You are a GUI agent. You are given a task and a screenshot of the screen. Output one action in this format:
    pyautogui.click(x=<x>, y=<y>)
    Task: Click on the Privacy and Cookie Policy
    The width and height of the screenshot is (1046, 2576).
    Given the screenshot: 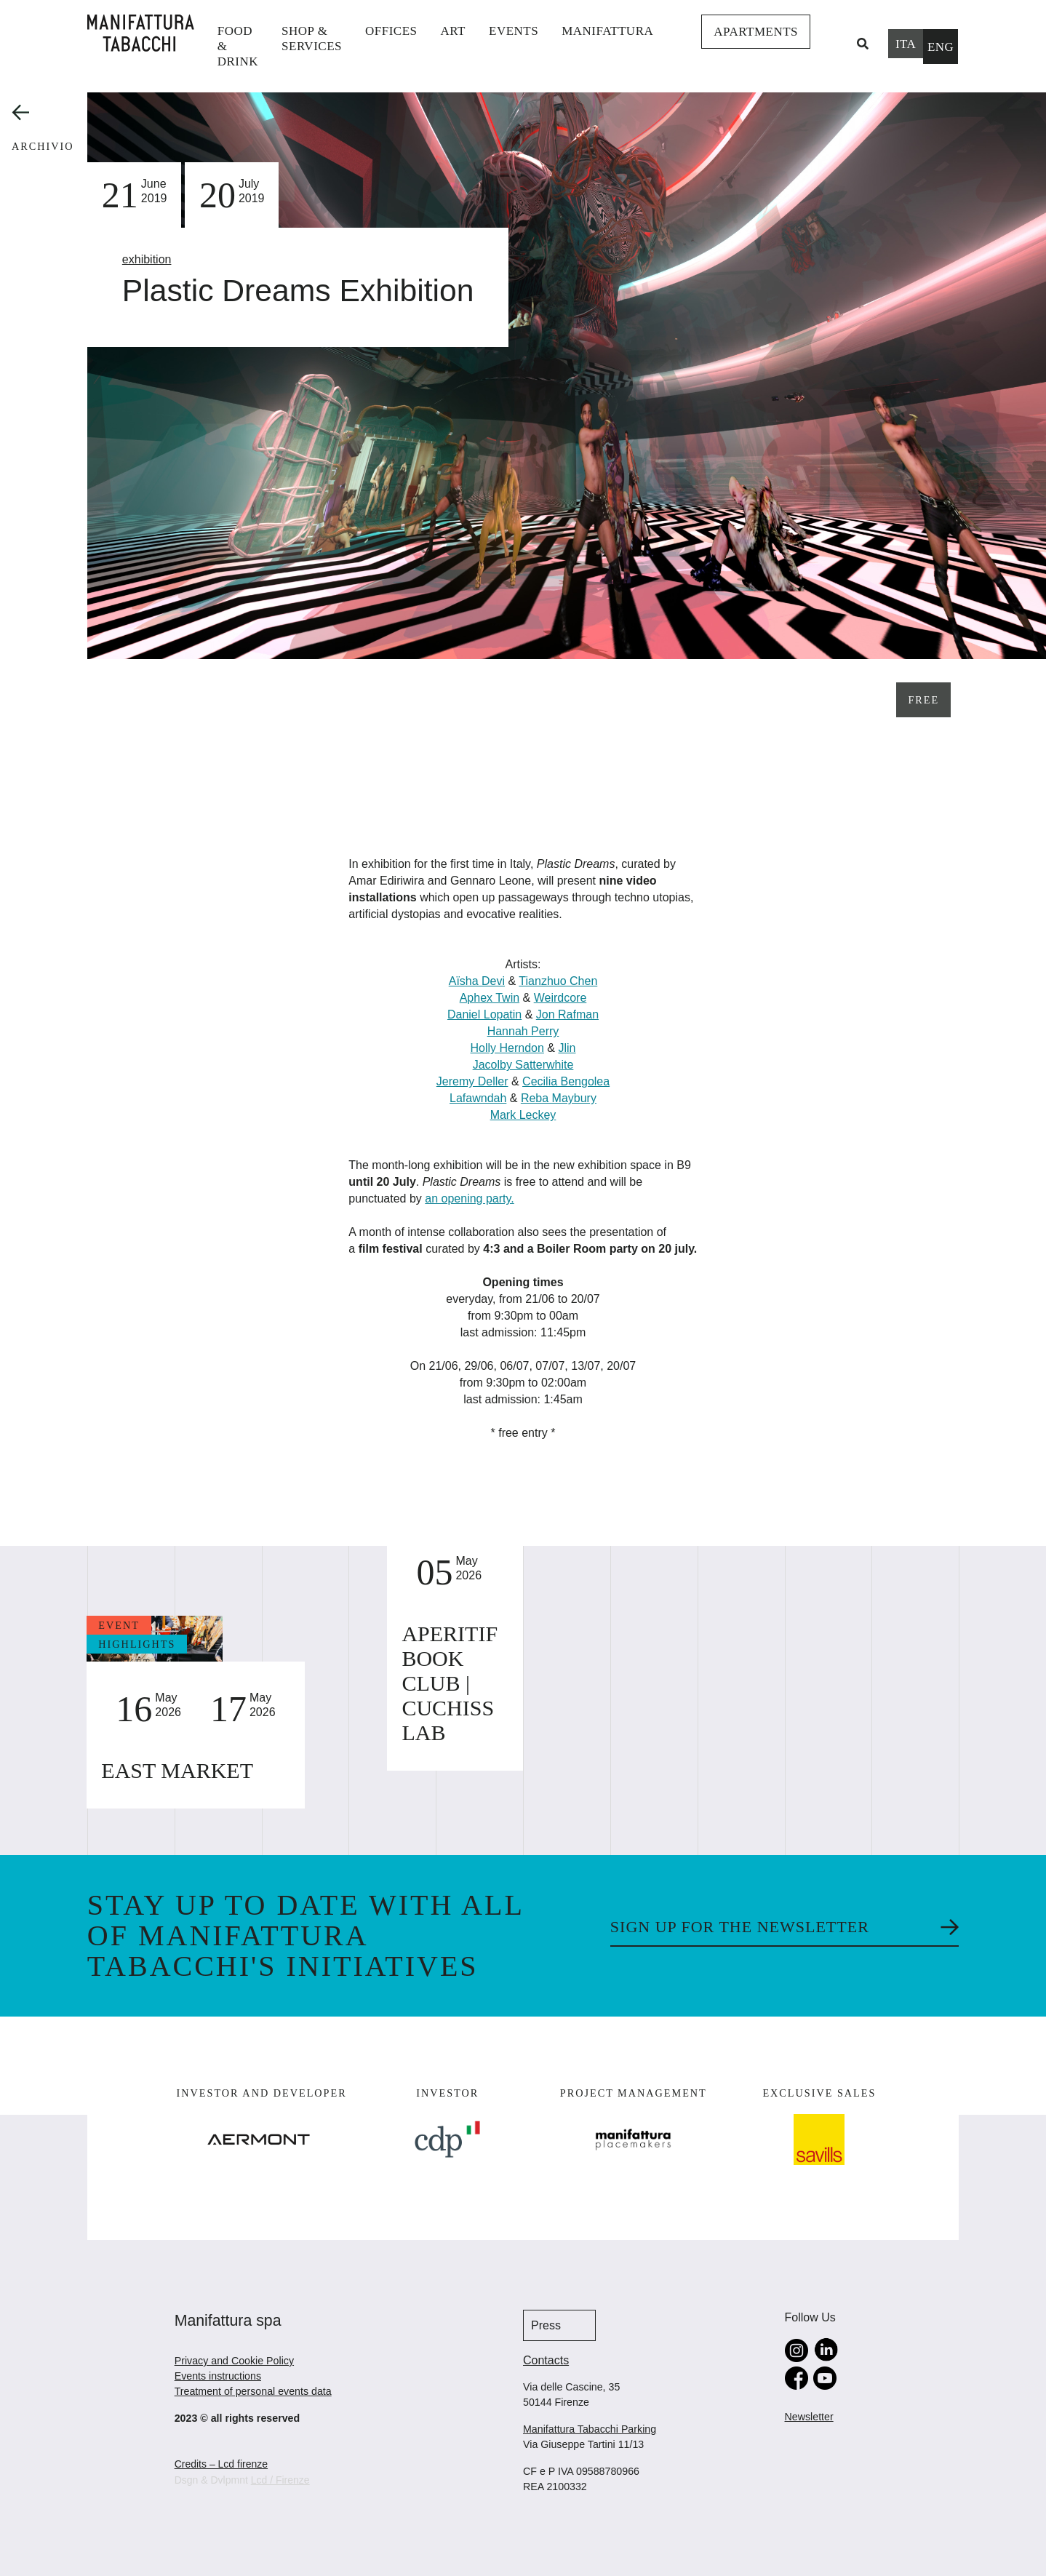 What is the action you would take?
    pyautogui.click(x=234, y=2360)
    